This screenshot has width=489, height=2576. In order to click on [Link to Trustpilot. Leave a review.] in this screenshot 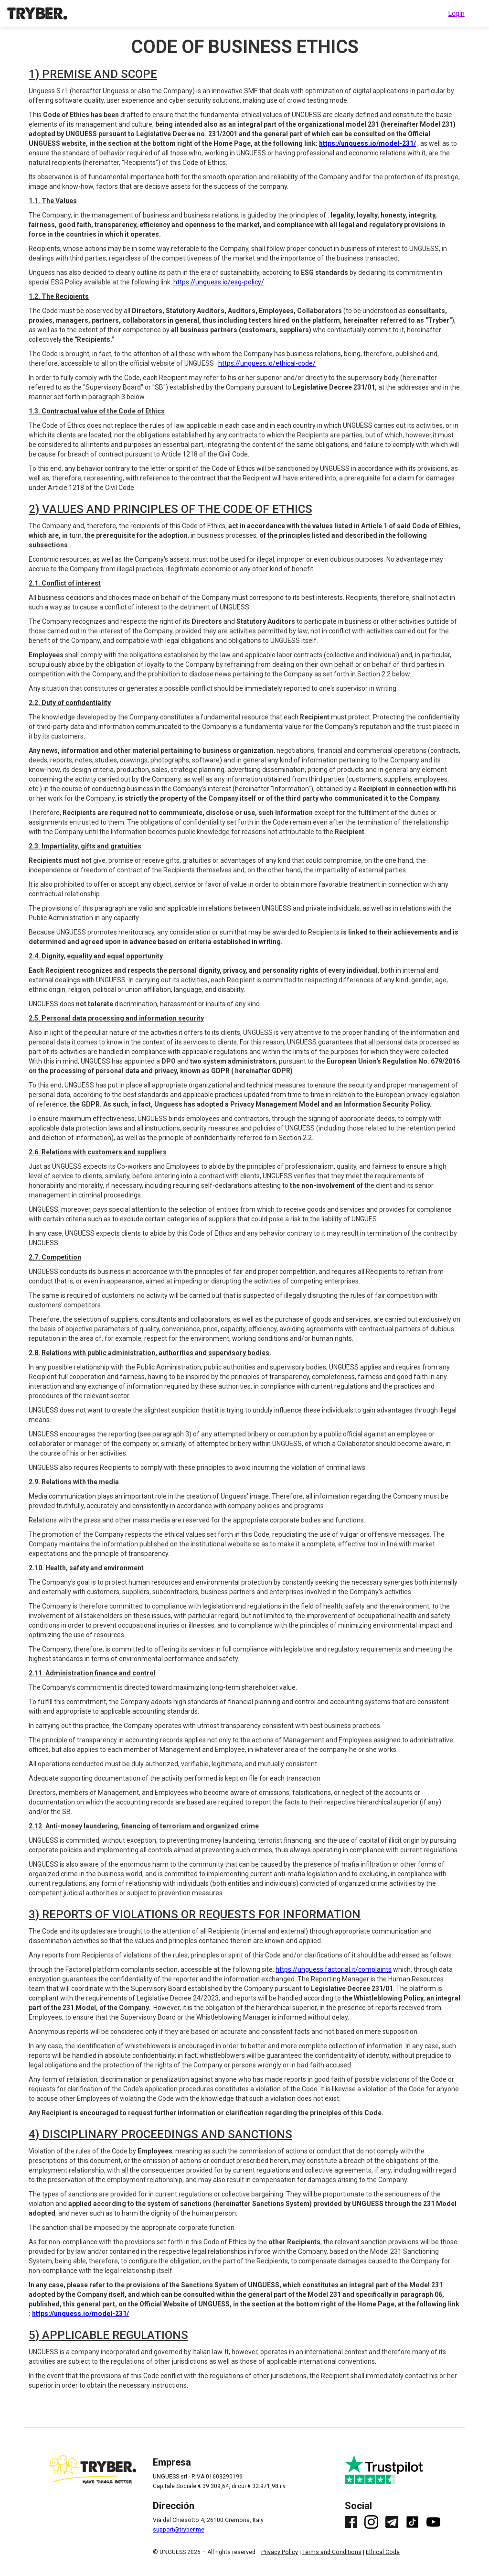, I will do `click(392, 2469)`.